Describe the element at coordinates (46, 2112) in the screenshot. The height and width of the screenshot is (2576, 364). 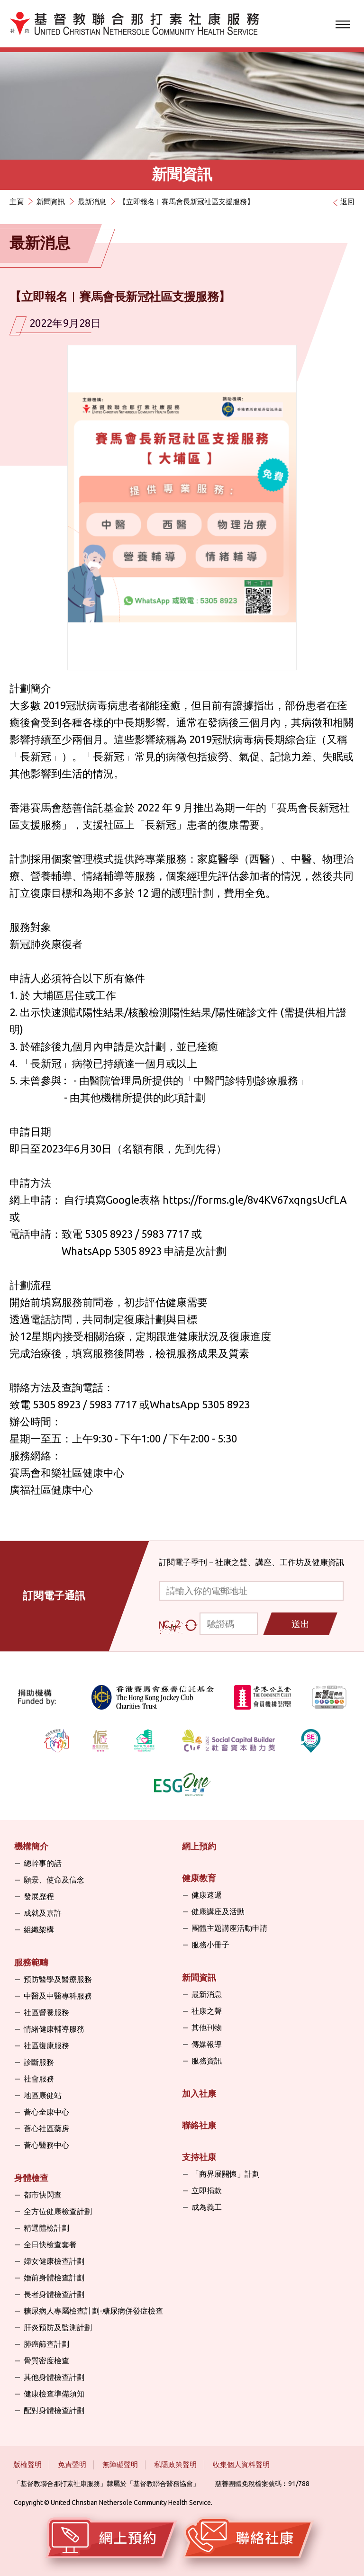
I see `薈心全康中心` at that location.